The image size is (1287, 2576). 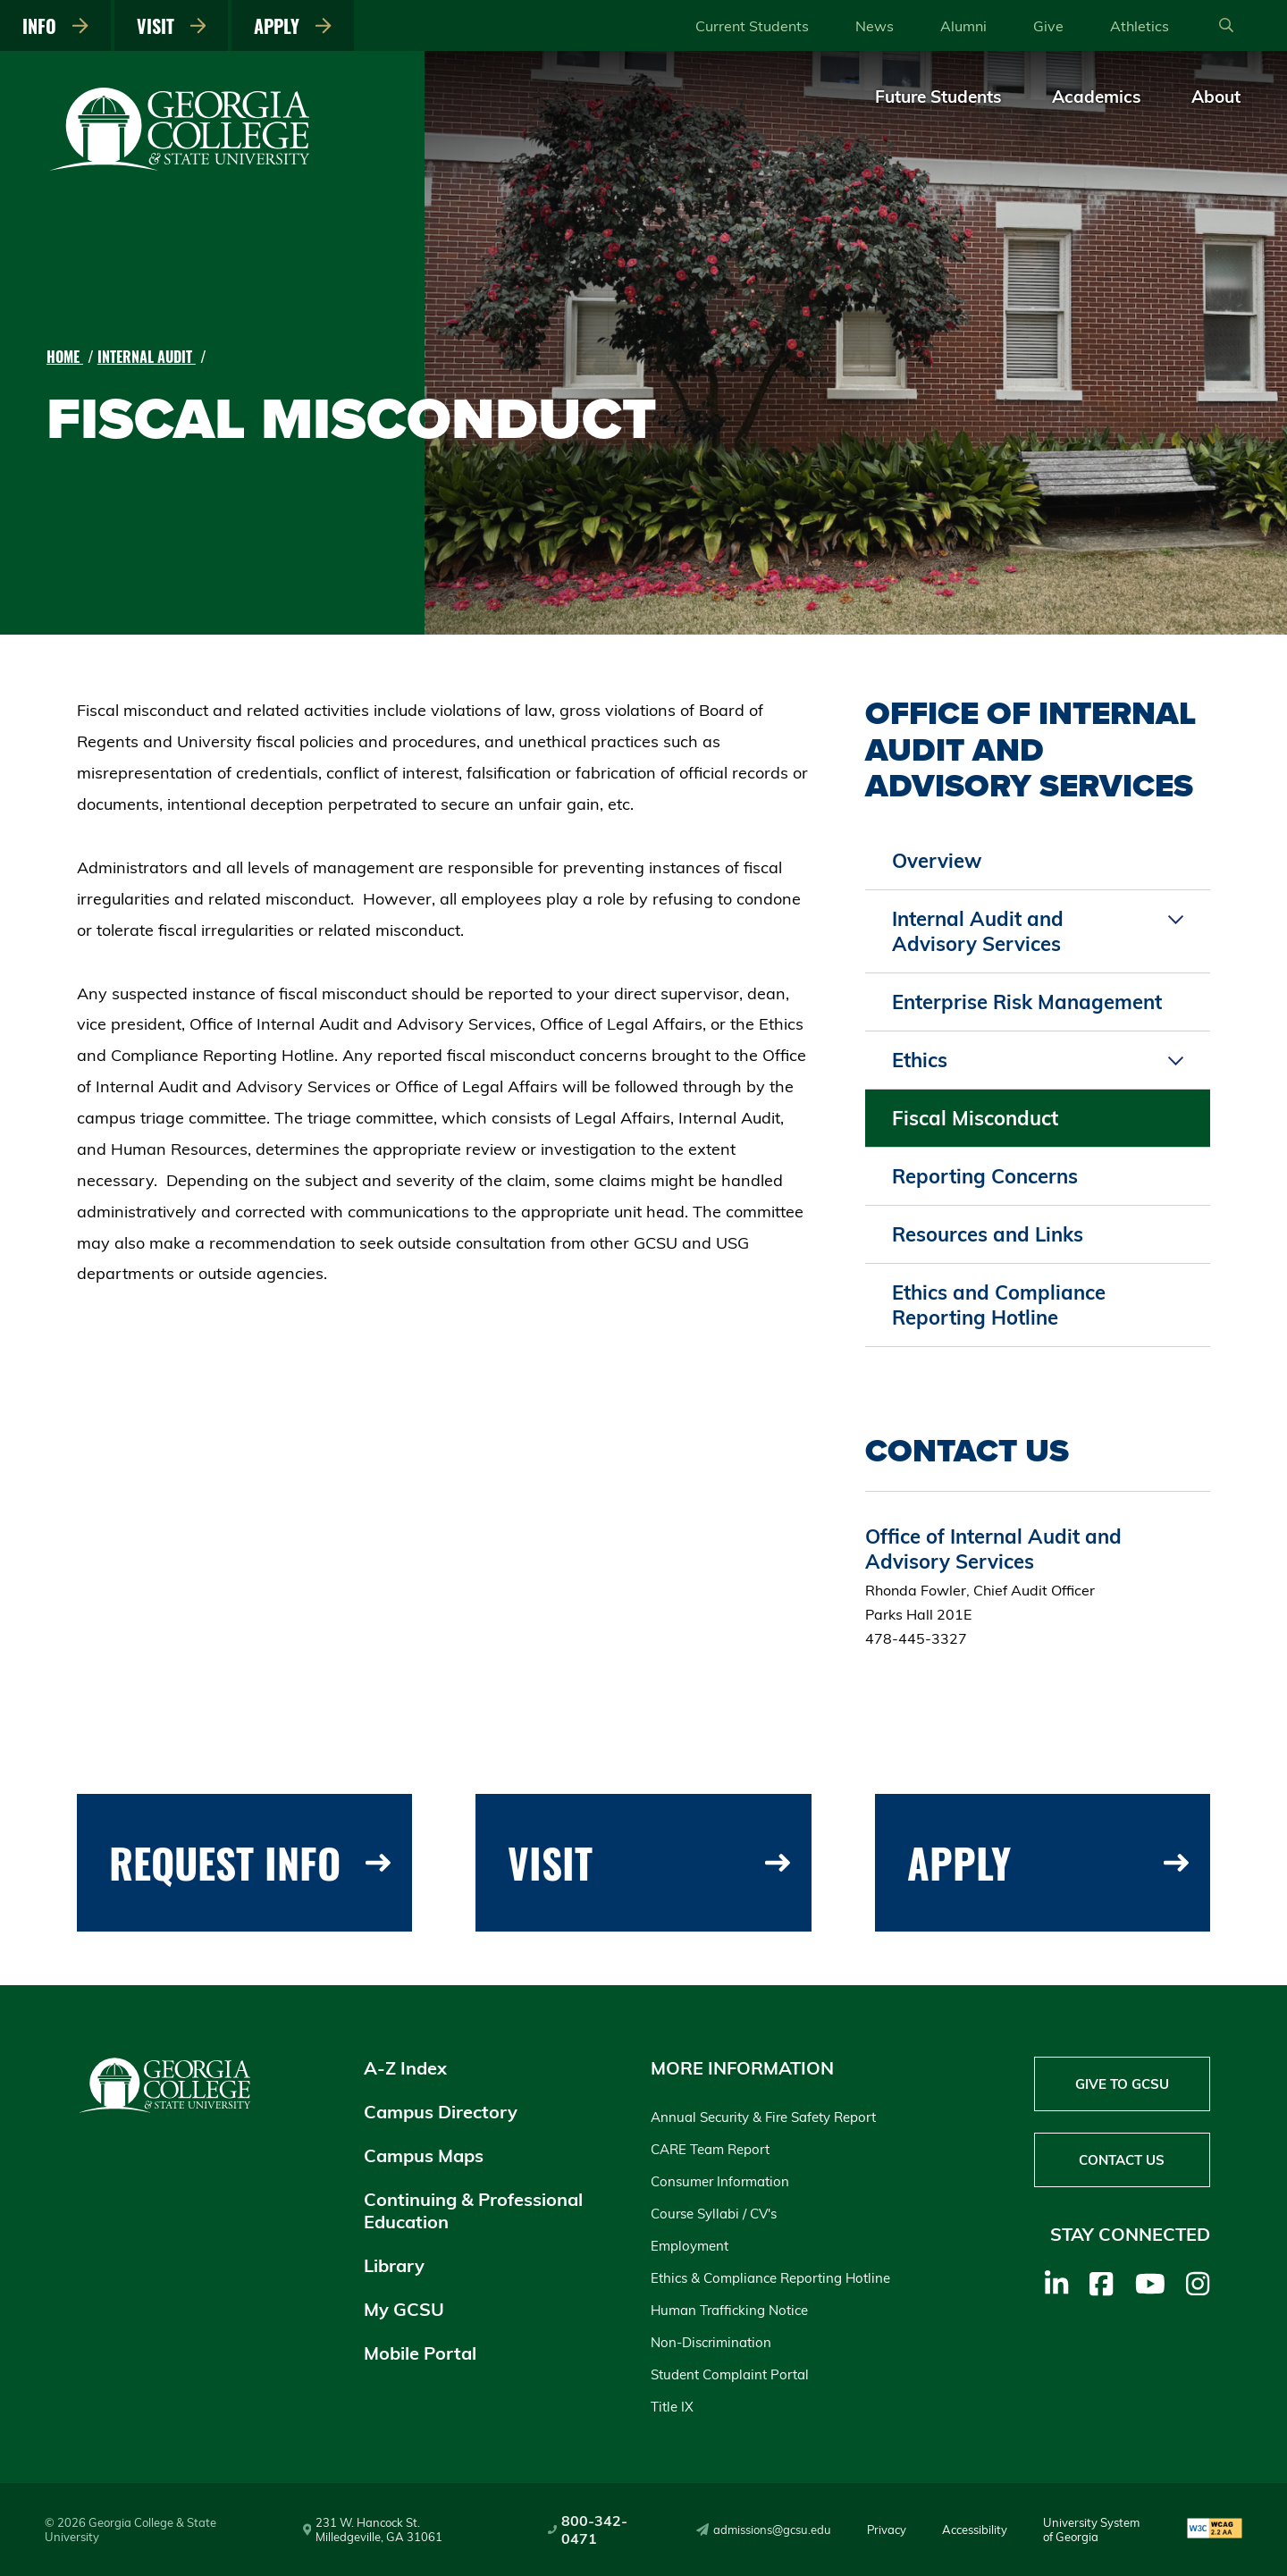 I want to click on Course Syllabi / CV's, so click(x=714, y=2213).